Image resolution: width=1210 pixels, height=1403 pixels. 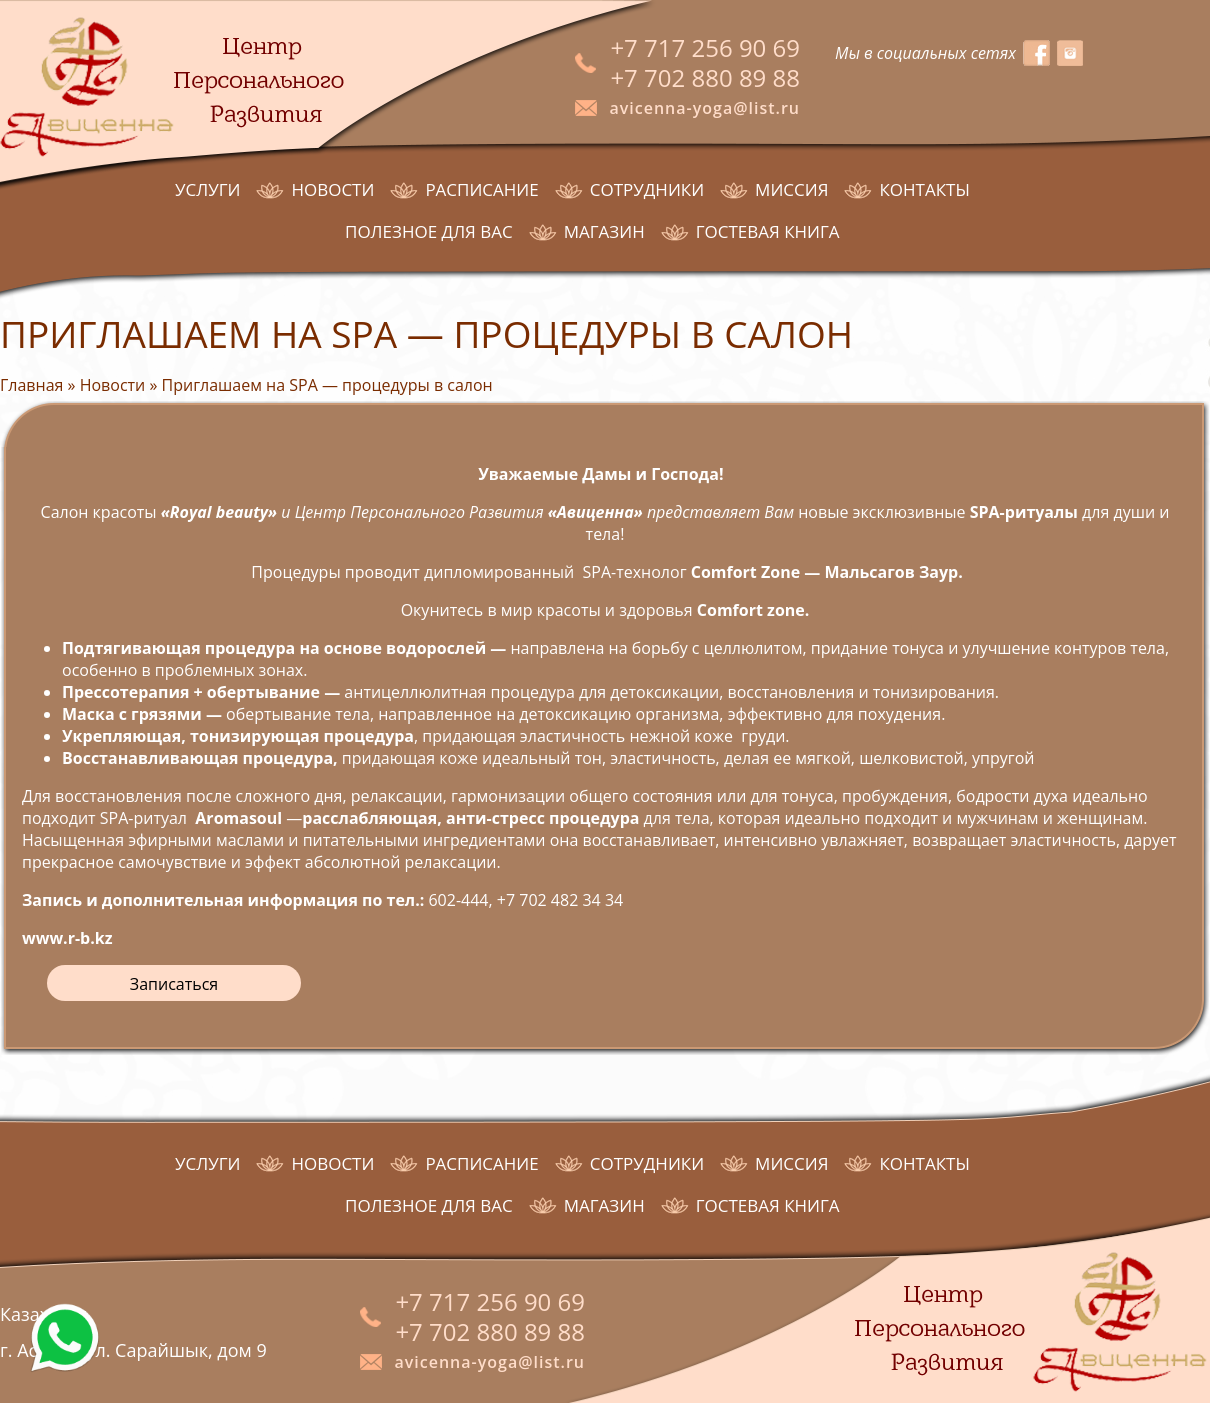 I want to click on Записаться, so click(x=174, y=984).